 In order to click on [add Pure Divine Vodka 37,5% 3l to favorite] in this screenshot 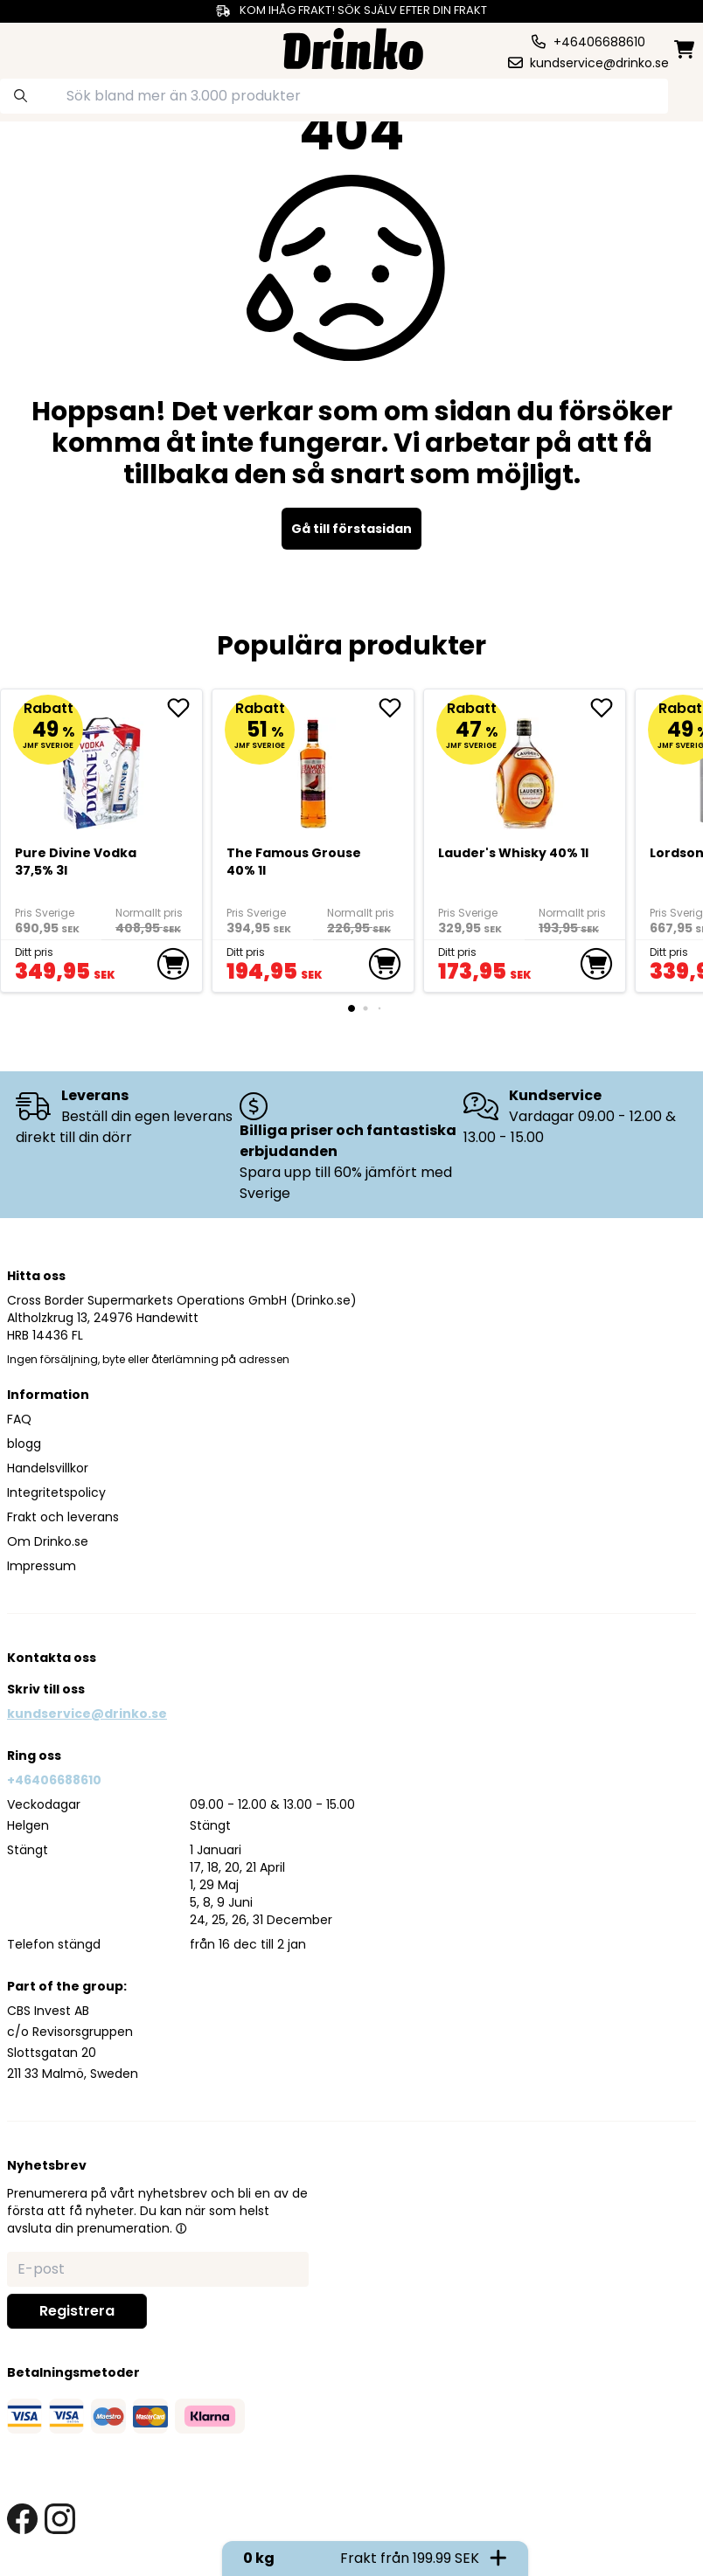, I will do `click(184, 707)`.